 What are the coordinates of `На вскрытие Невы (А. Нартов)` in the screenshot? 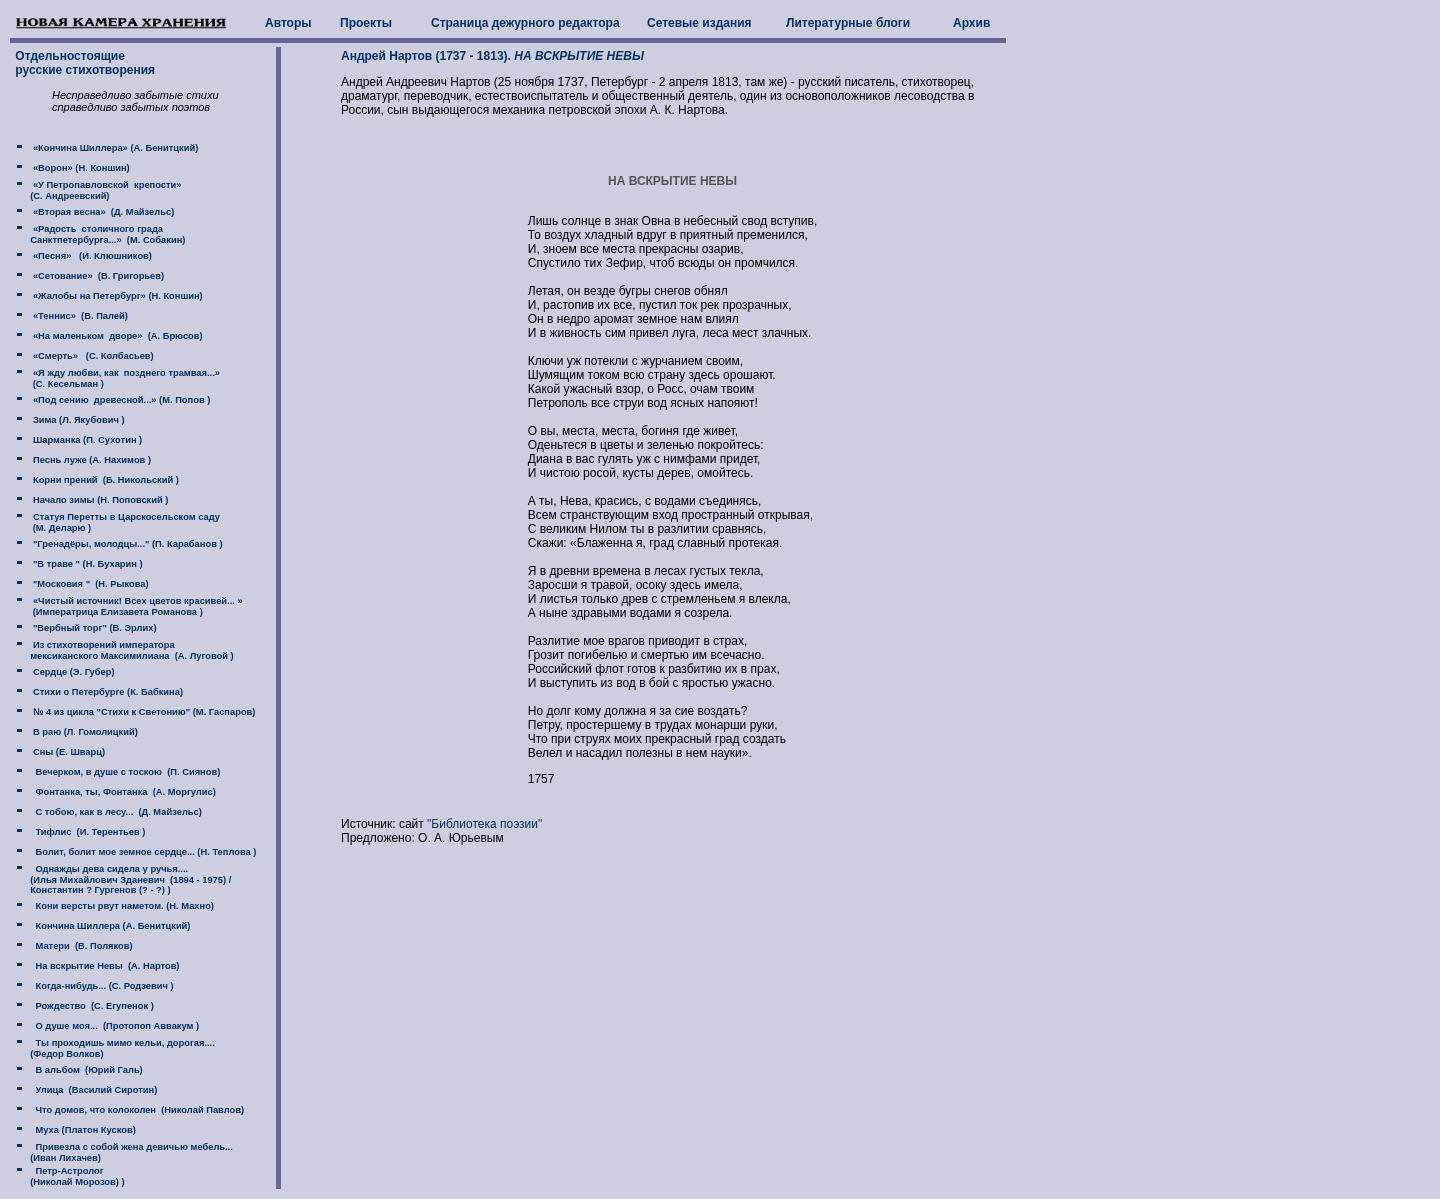 It's located at (104, 966).